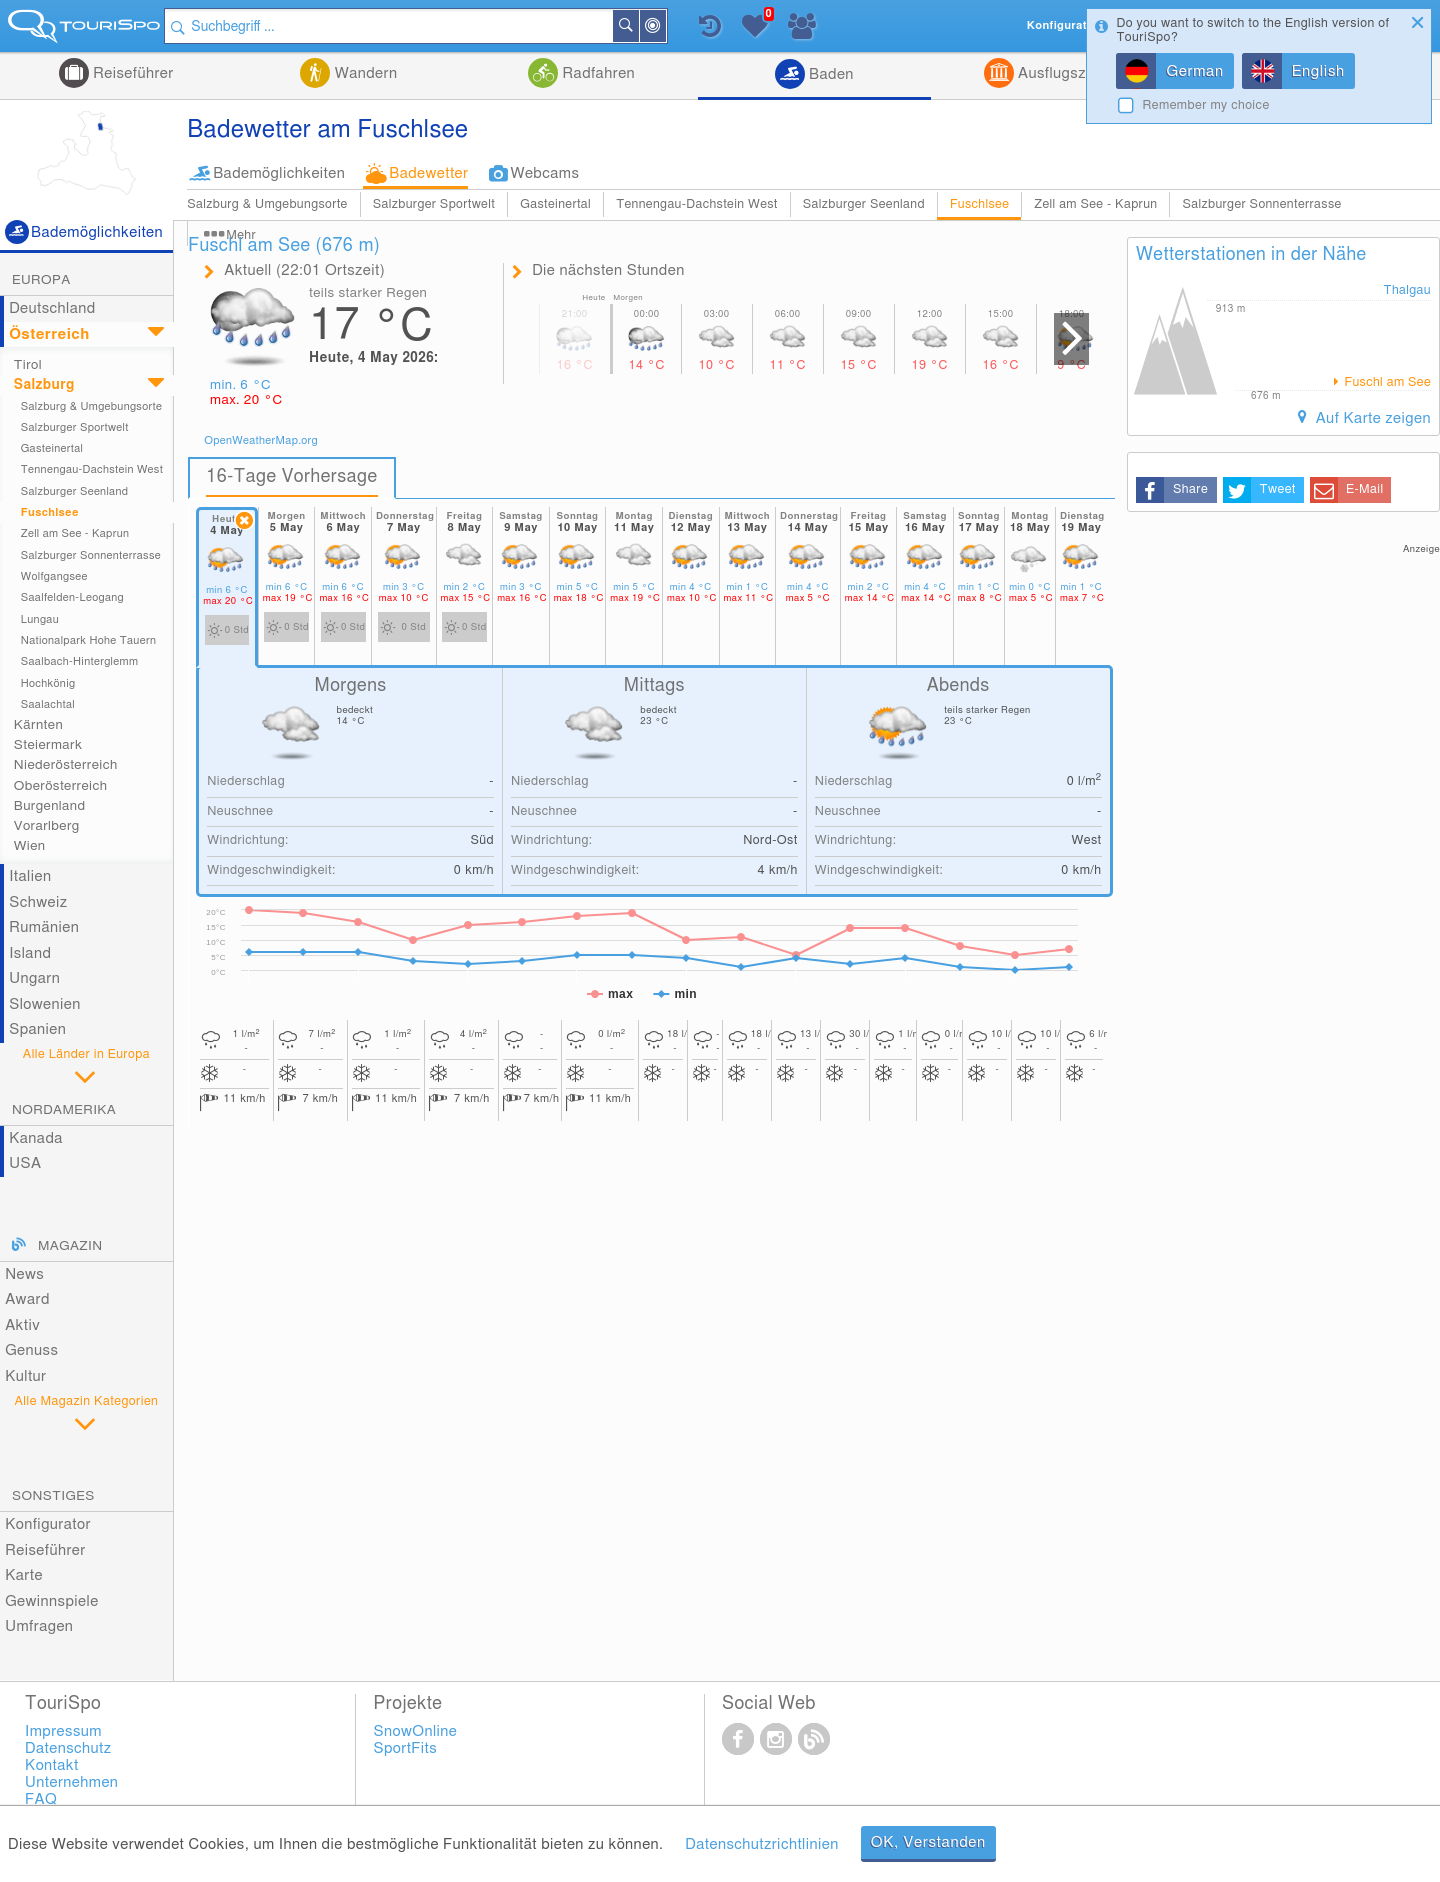 The height and width of the screenshot is (1882, 1440). What do you see at coordinates (555, 204) in the screenshot?
I see `Gasteinertal` at bounding box center [555, 204].